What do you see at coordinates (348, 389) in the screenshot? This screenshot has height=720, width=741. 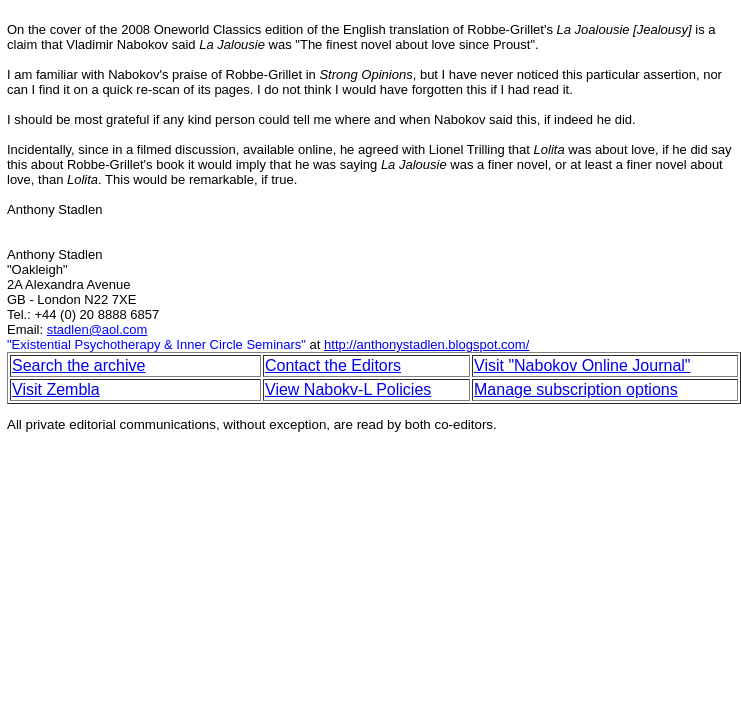 I see `View Nabokv-L Policies` at bounding box center [348, 389].